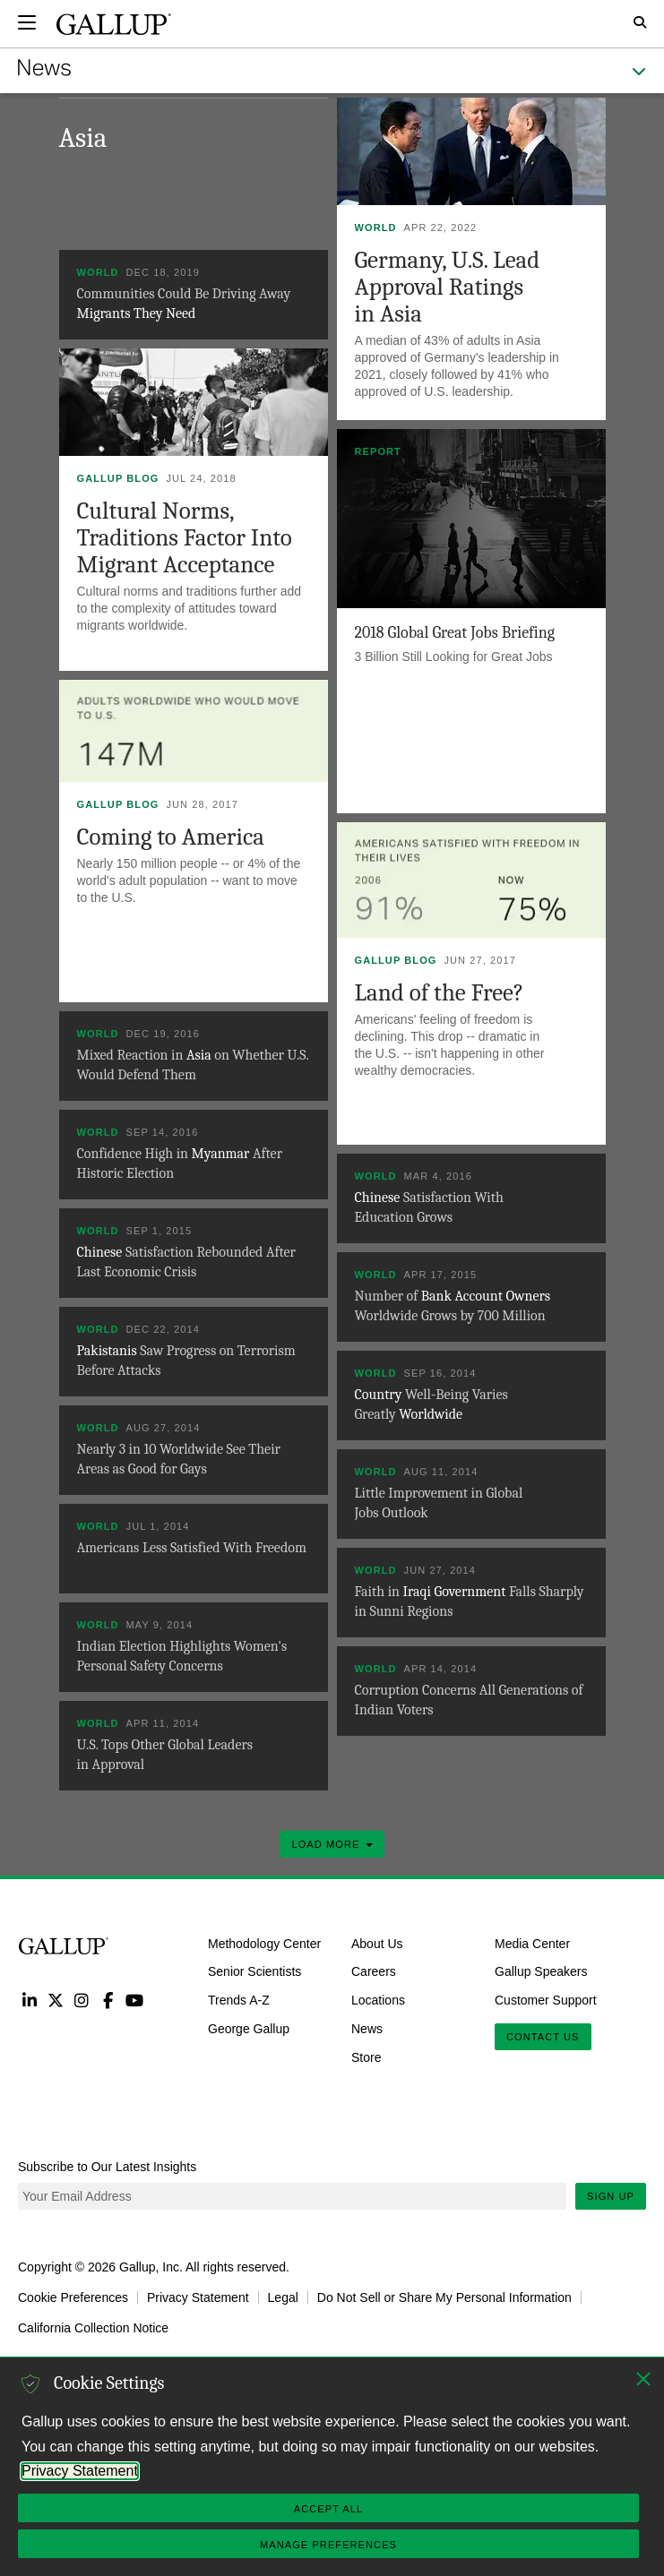  Describe the element at coordinates (134, 1999) in the screenshot. I see `YouTube` at that location.